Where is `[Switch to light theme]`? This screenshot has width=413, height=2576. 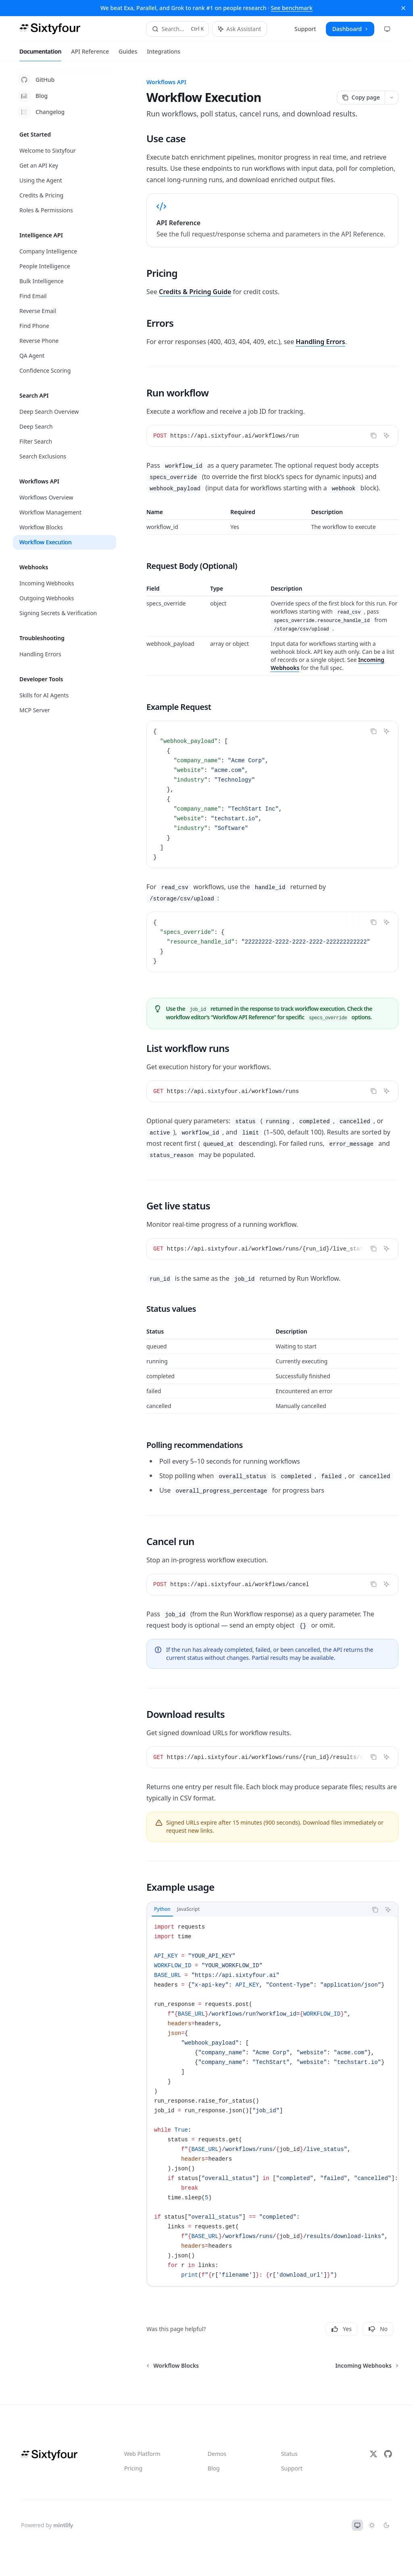 [Switch to light theme] is located at coordinates (372, 2525).